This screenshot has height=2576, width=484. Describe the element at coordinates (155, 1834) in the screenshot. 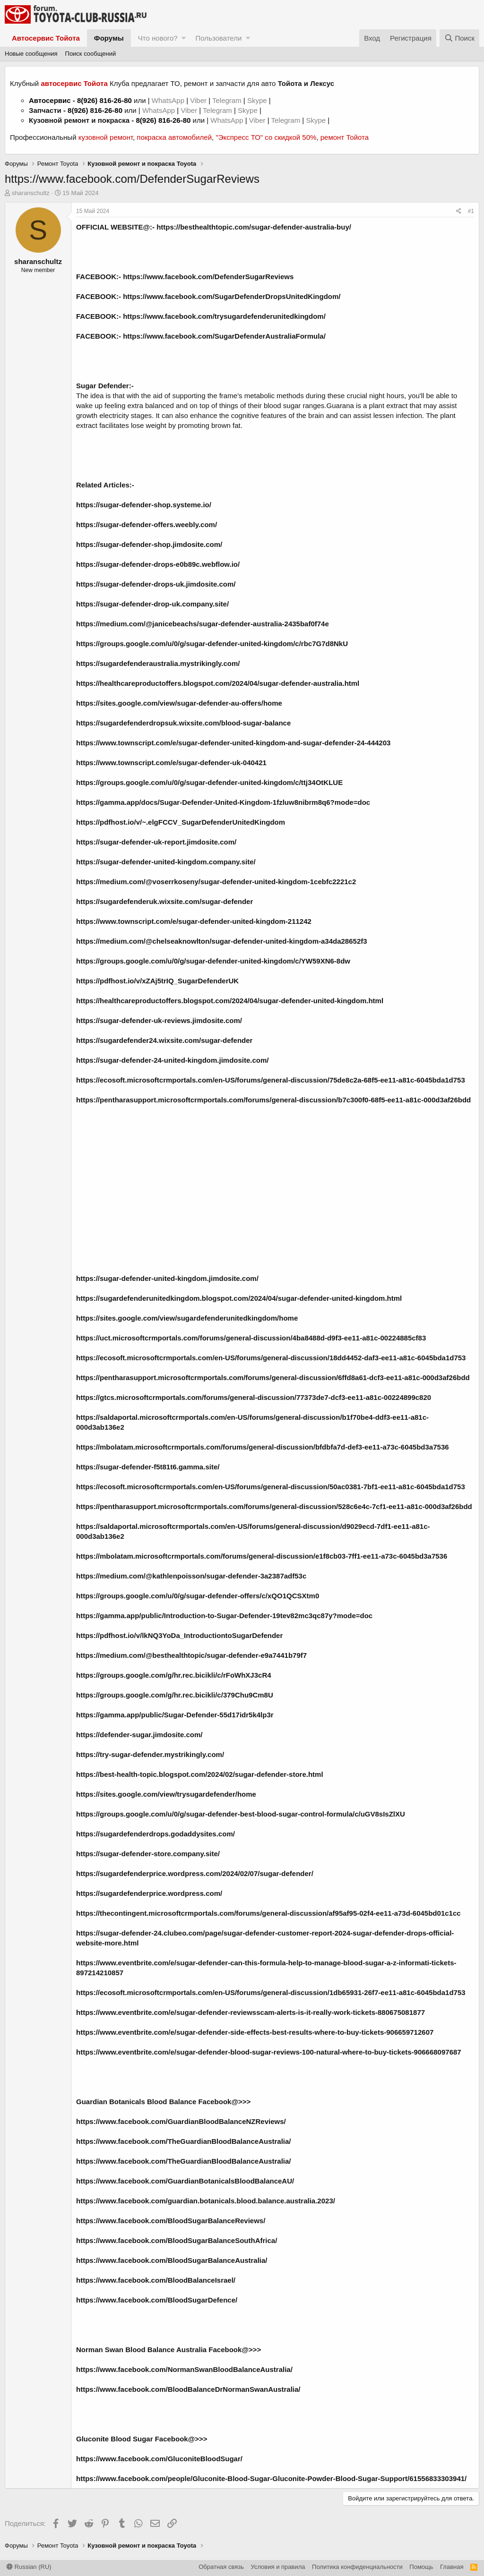

I see `https://sugardefenderdrops.godaddysites.com/` at that location.